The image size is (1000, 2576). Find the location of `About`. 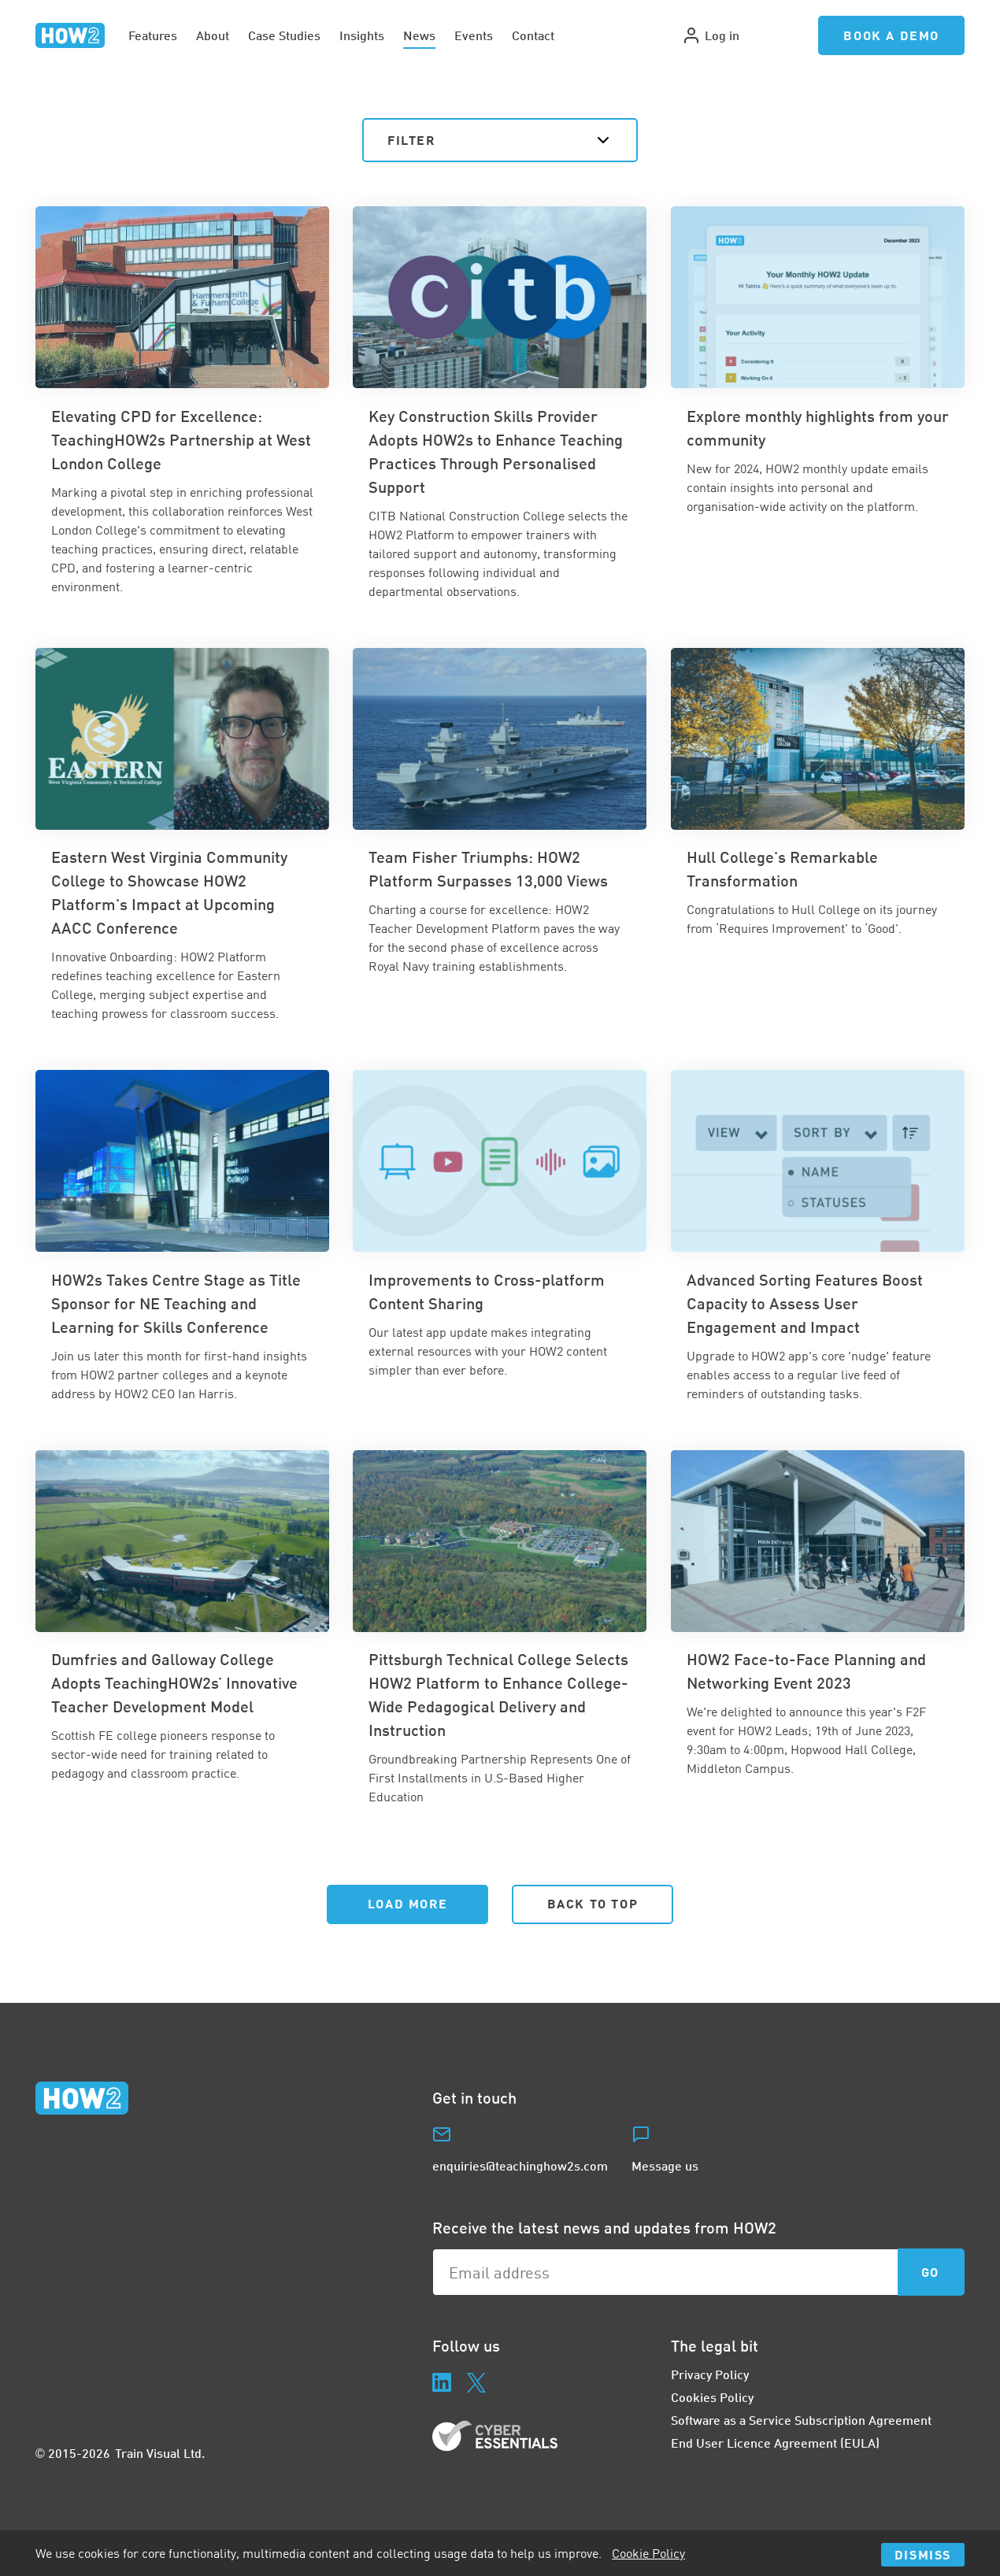

About is located at coordinates (212, 35).